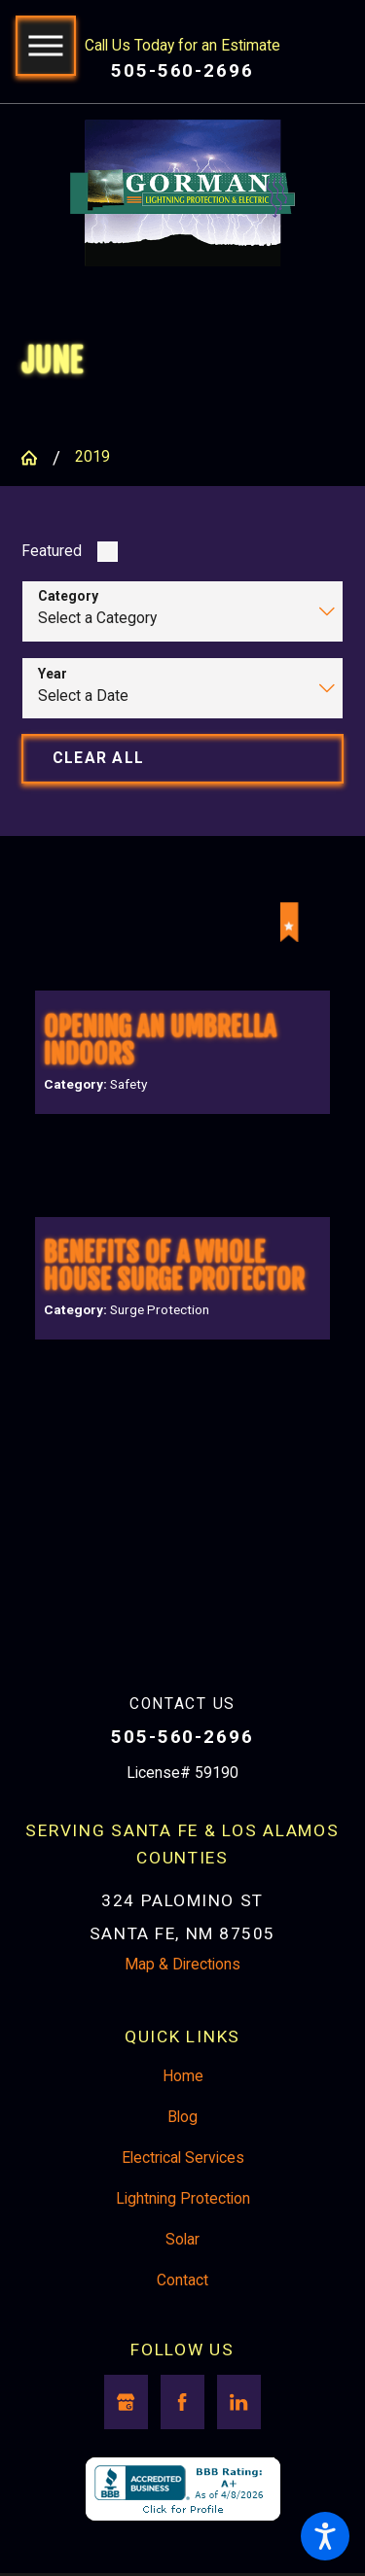  I want to click on Featured, so click(51, 553).